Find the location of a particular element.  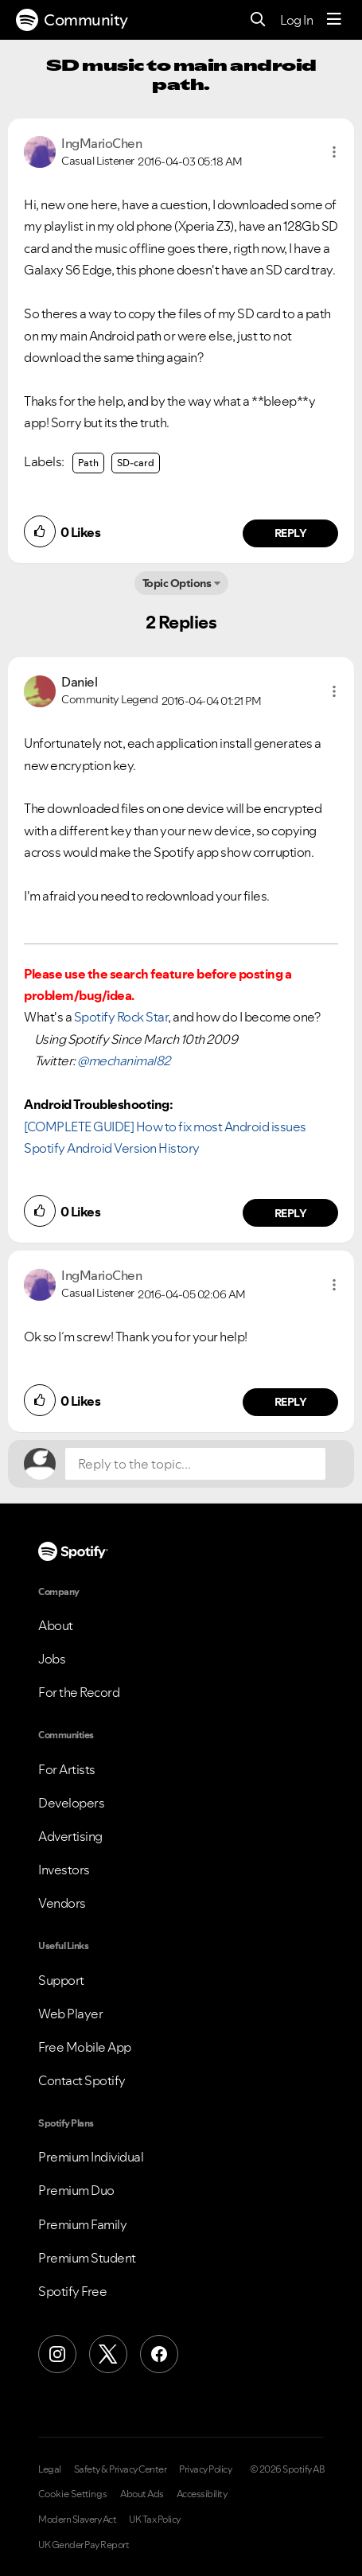

[button] is located at coordinates (334, 152).